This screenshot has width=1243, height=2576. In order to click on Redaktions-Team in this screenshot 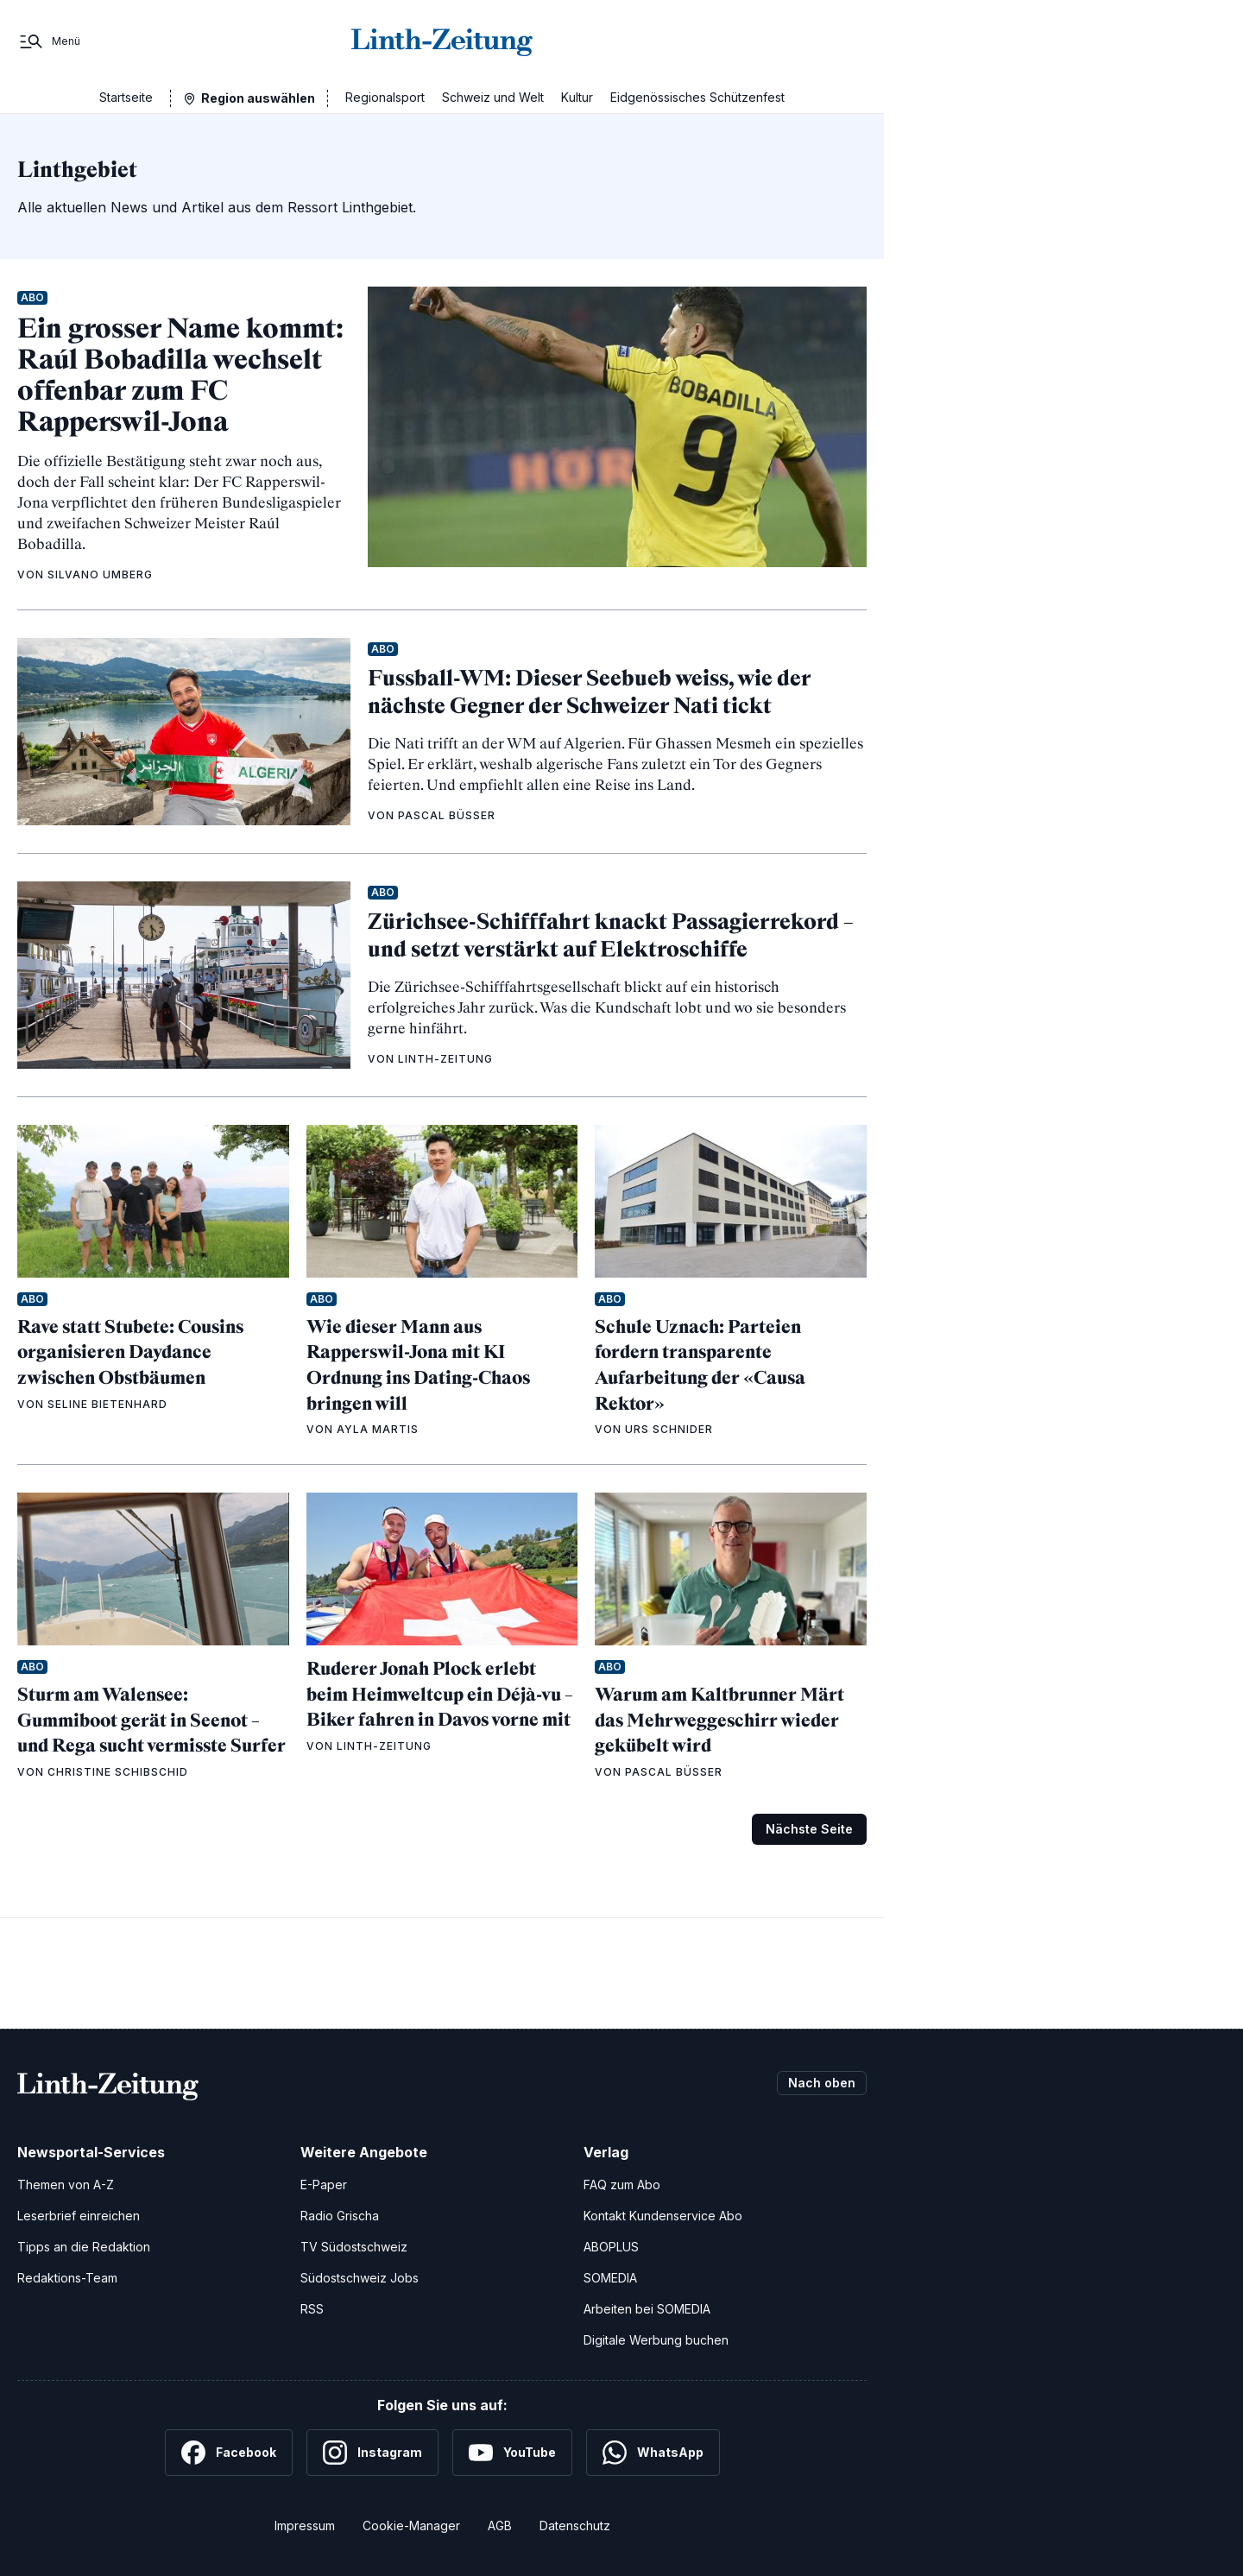, I will do `click(67, 2277)`.